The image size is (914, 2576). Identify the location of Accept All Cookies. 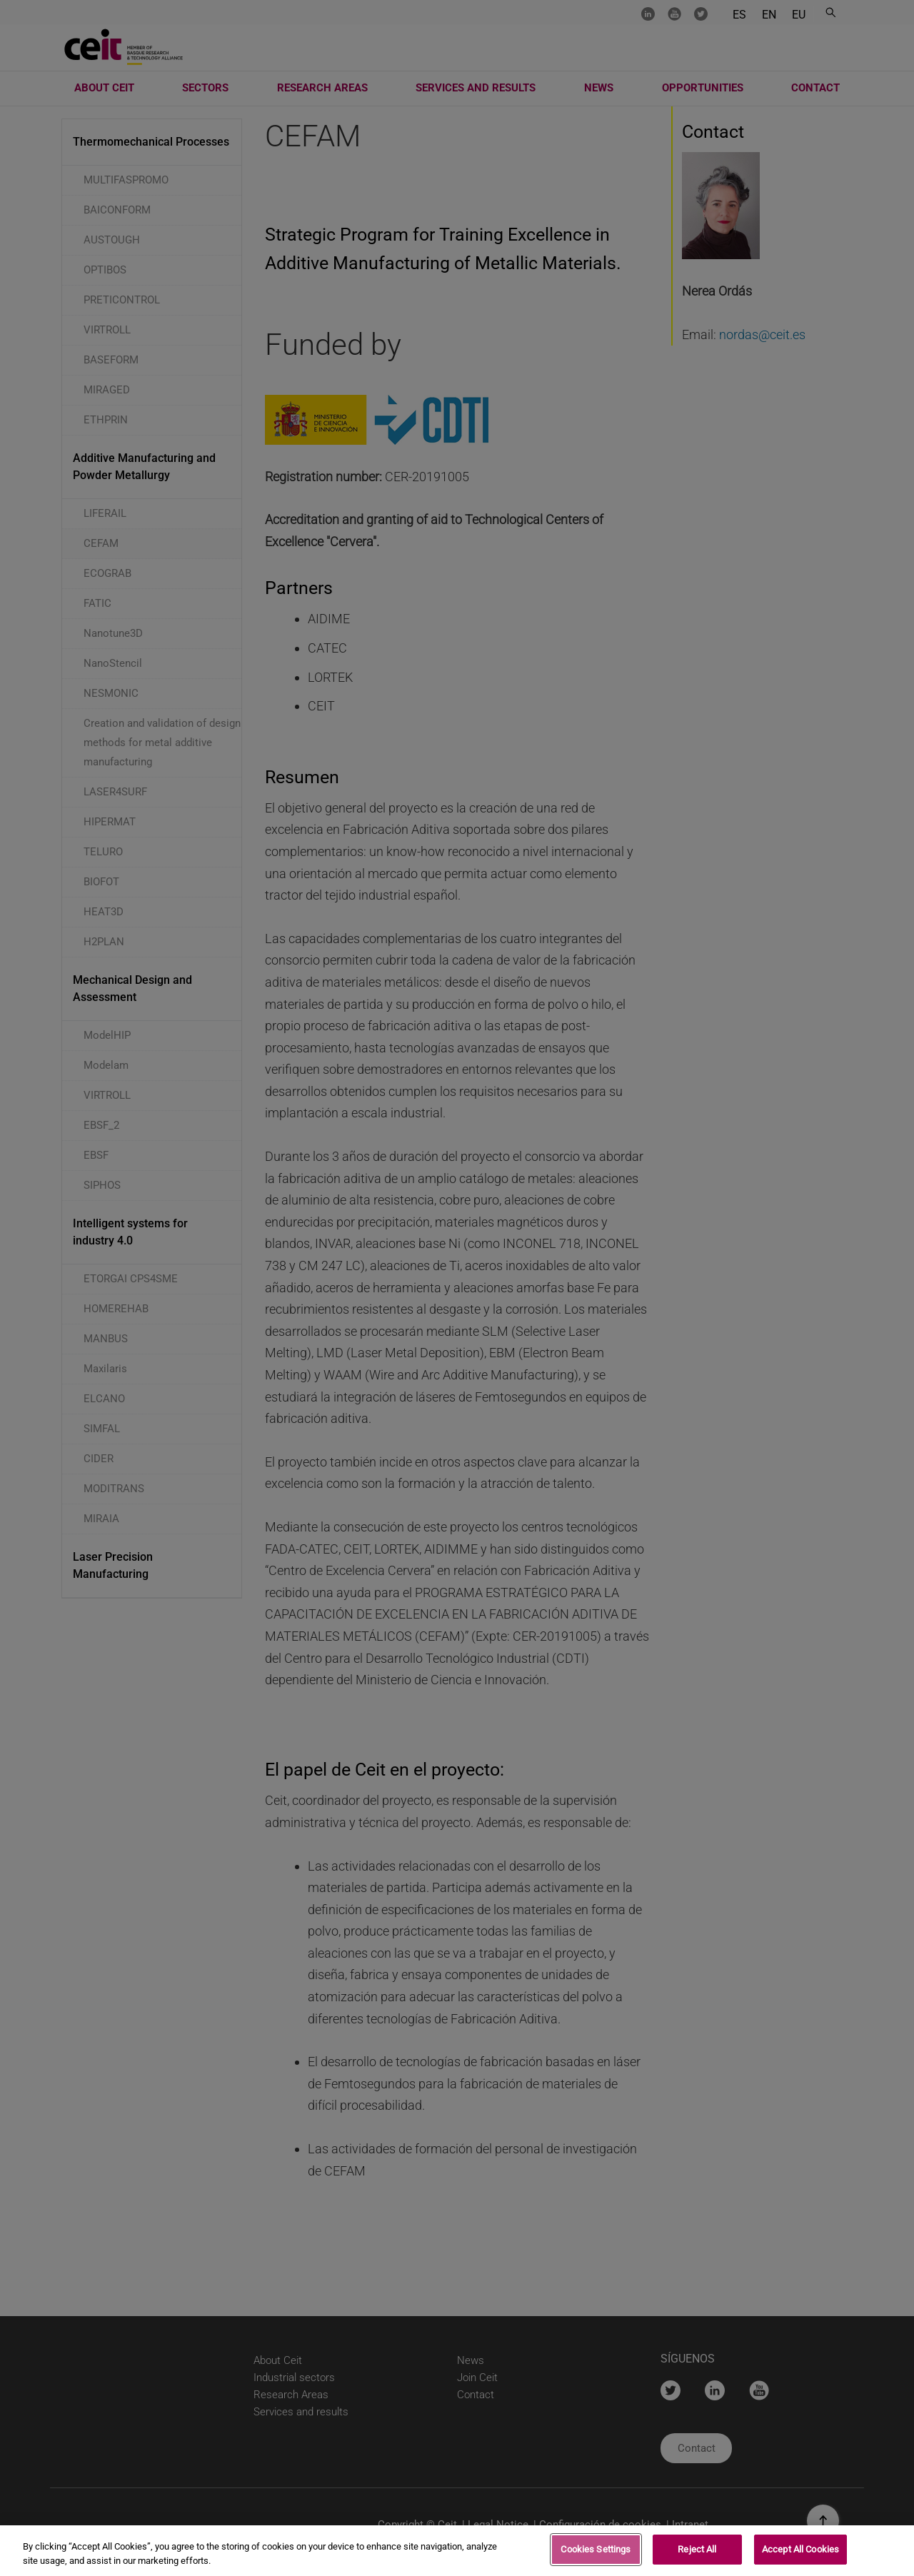
(800, 2549).